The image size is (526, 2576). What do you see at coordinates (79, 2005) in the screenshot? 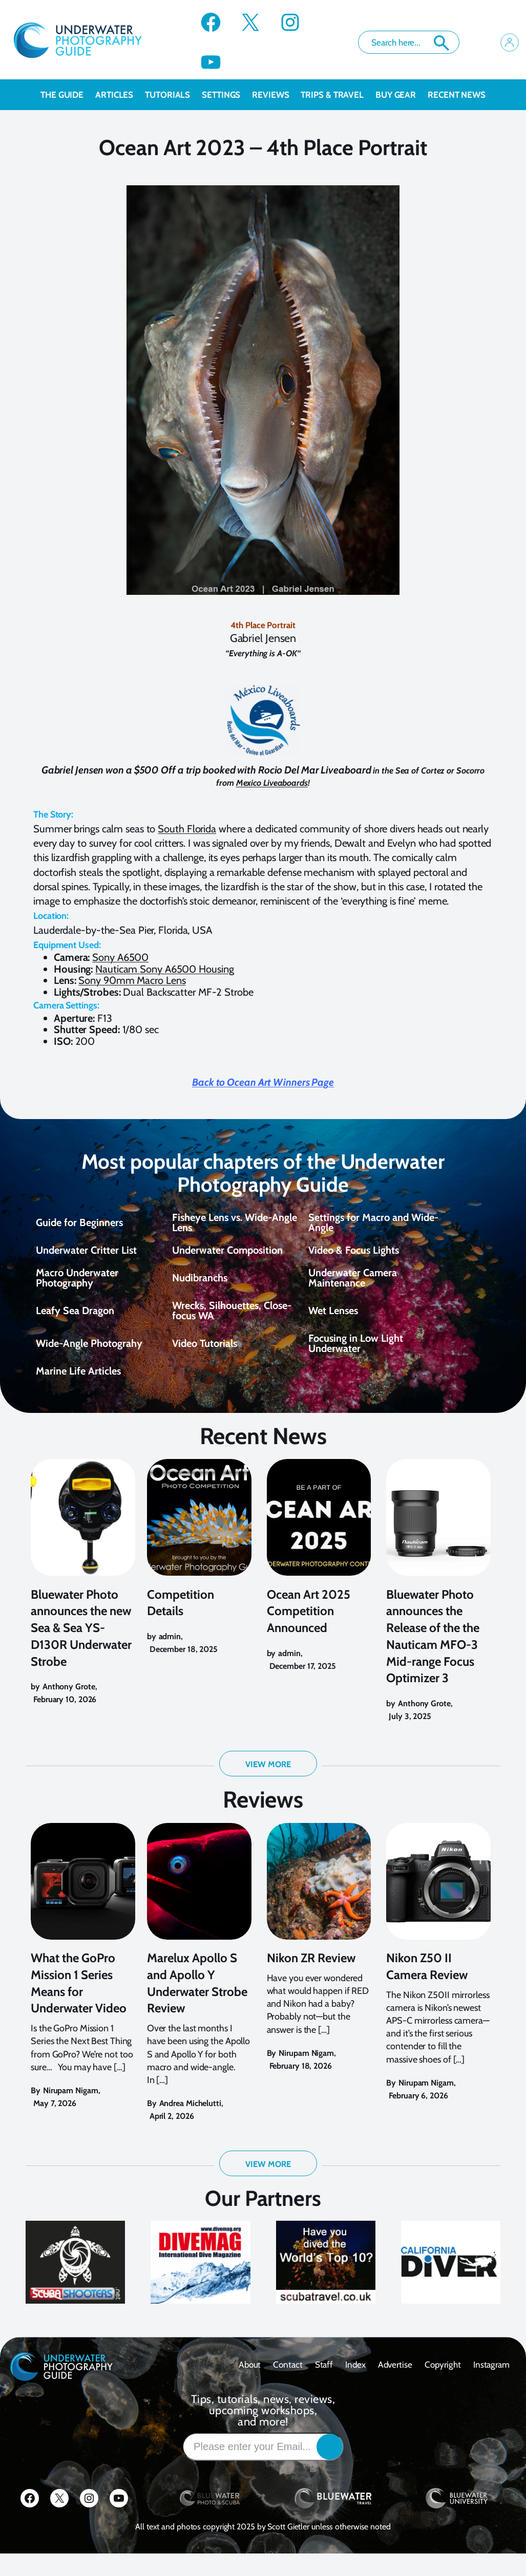
I see `What the GoPro Mission 1 Series Means for Underwater Video` at bounding box center [79, 2005].